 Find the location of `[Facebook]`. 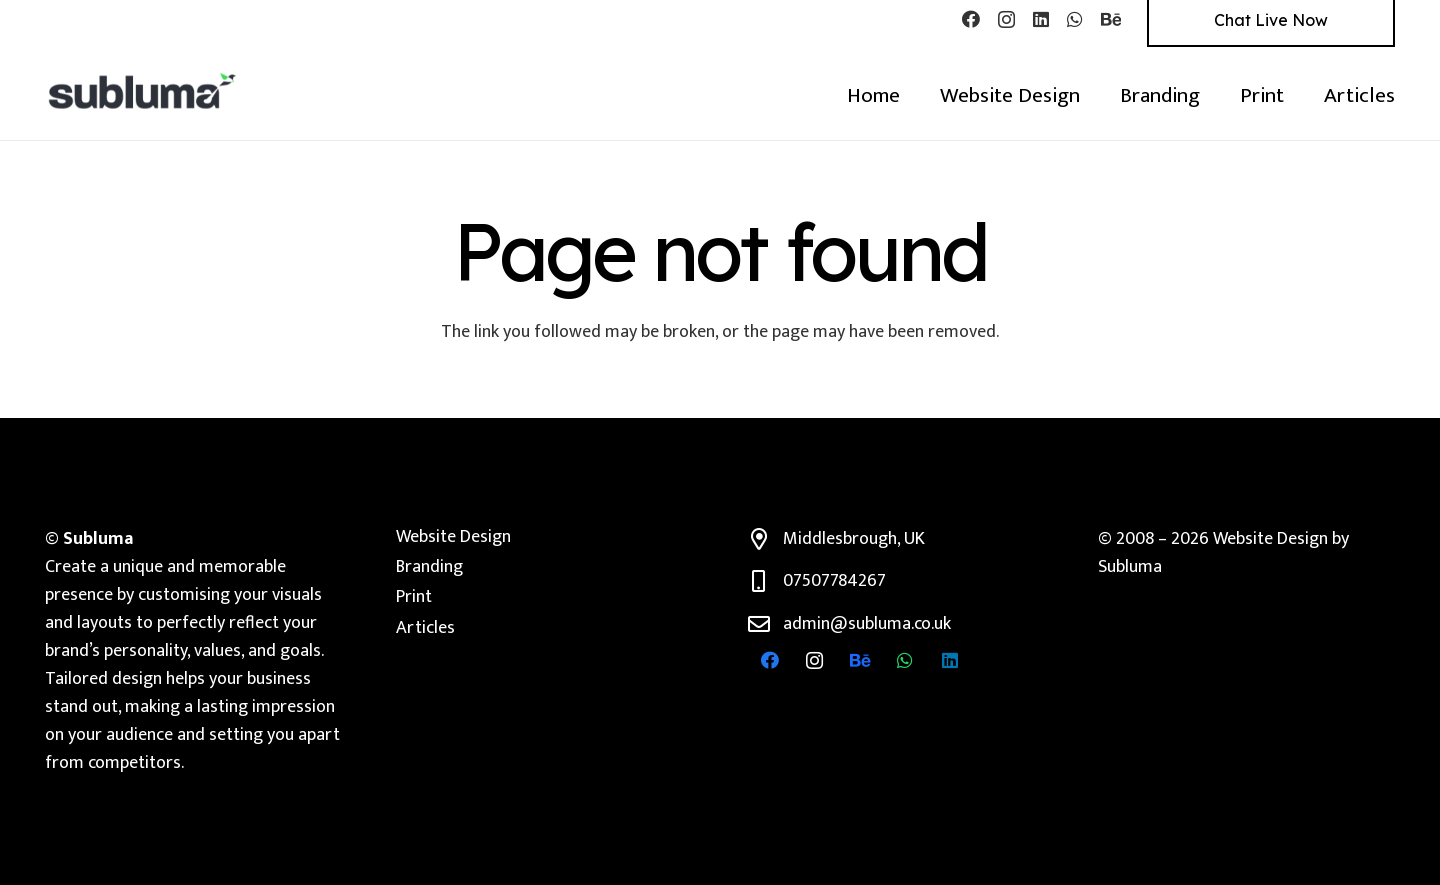

[Facebook] is located at coordinates (971, 19).